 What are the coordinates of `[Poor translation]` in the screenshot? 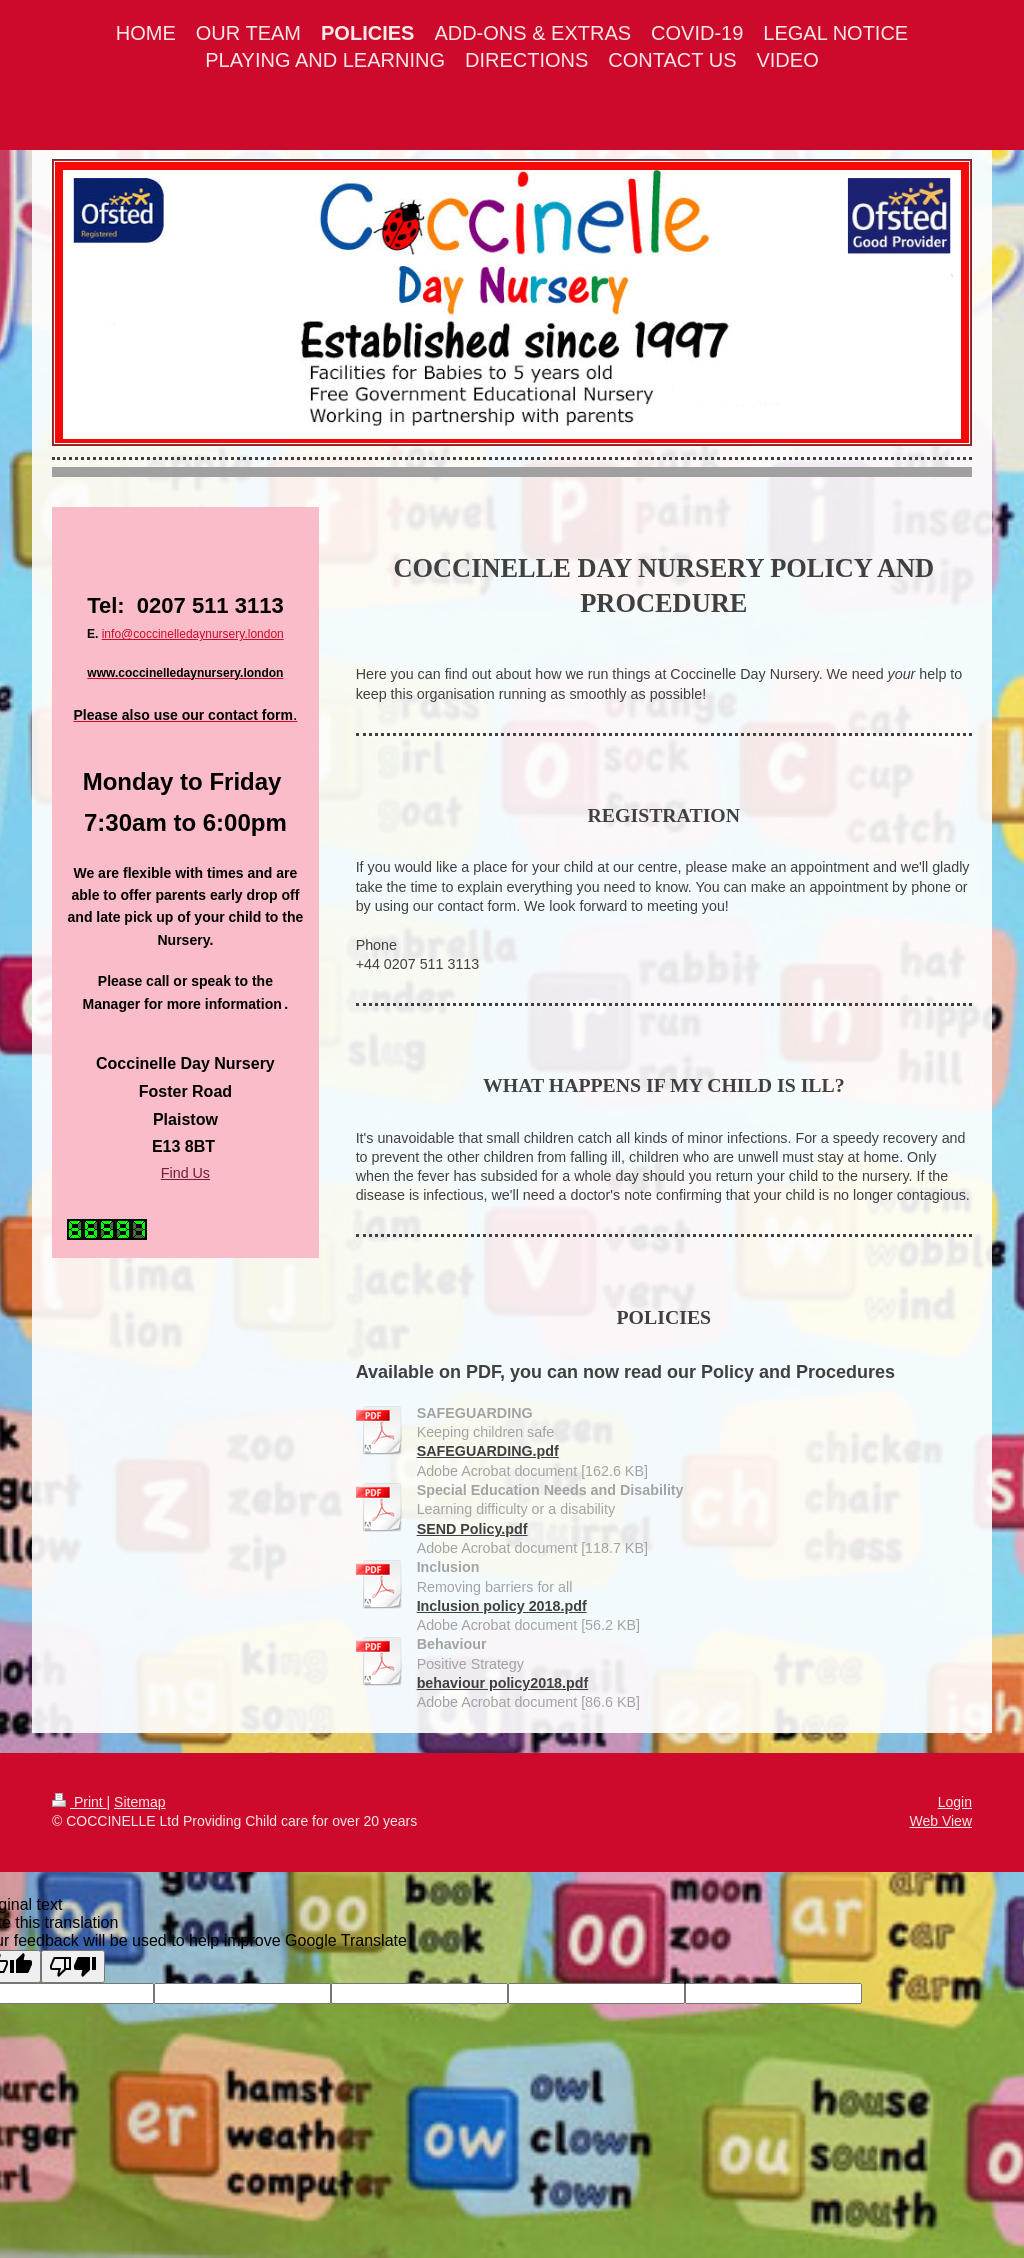 It's located at (73, 1966).